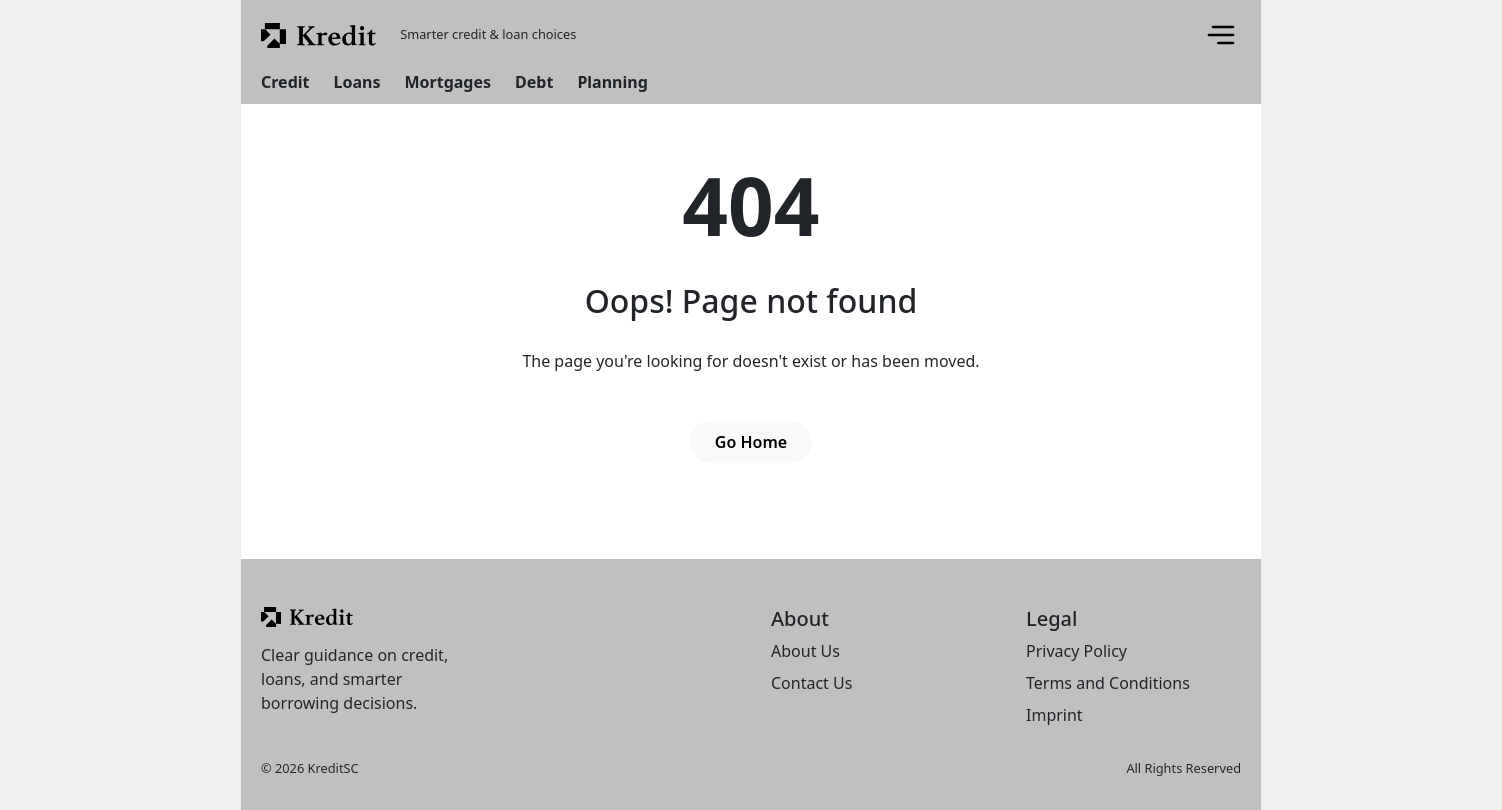 The height and width of the screenshot is (810, 1502). What do you see at coordinates (1076, 651) in the screenshot?
I see `Privacy Policy` at bounding box center [1076, 651].